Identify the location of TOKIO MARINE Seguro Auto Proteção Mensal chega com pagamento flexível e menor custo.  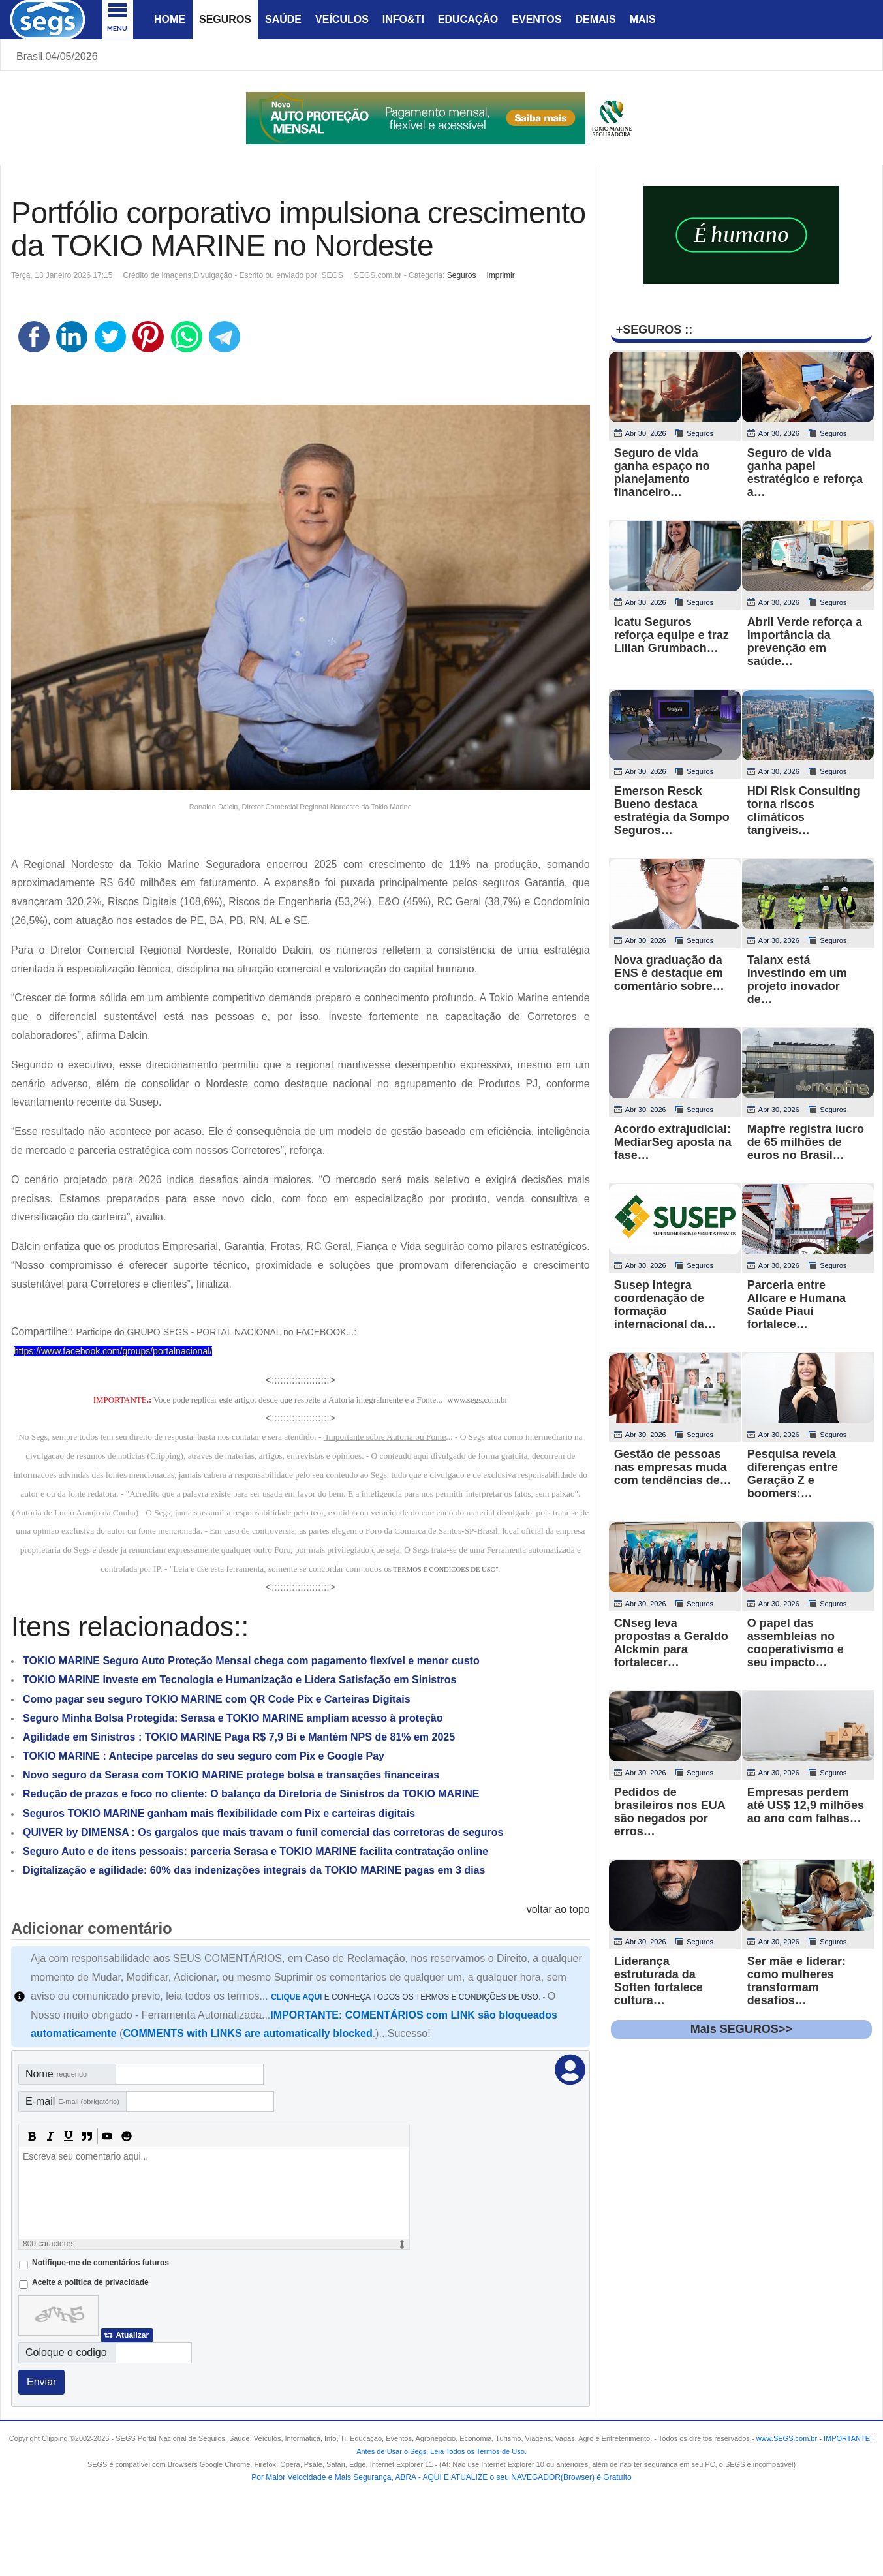
(251, 1660).